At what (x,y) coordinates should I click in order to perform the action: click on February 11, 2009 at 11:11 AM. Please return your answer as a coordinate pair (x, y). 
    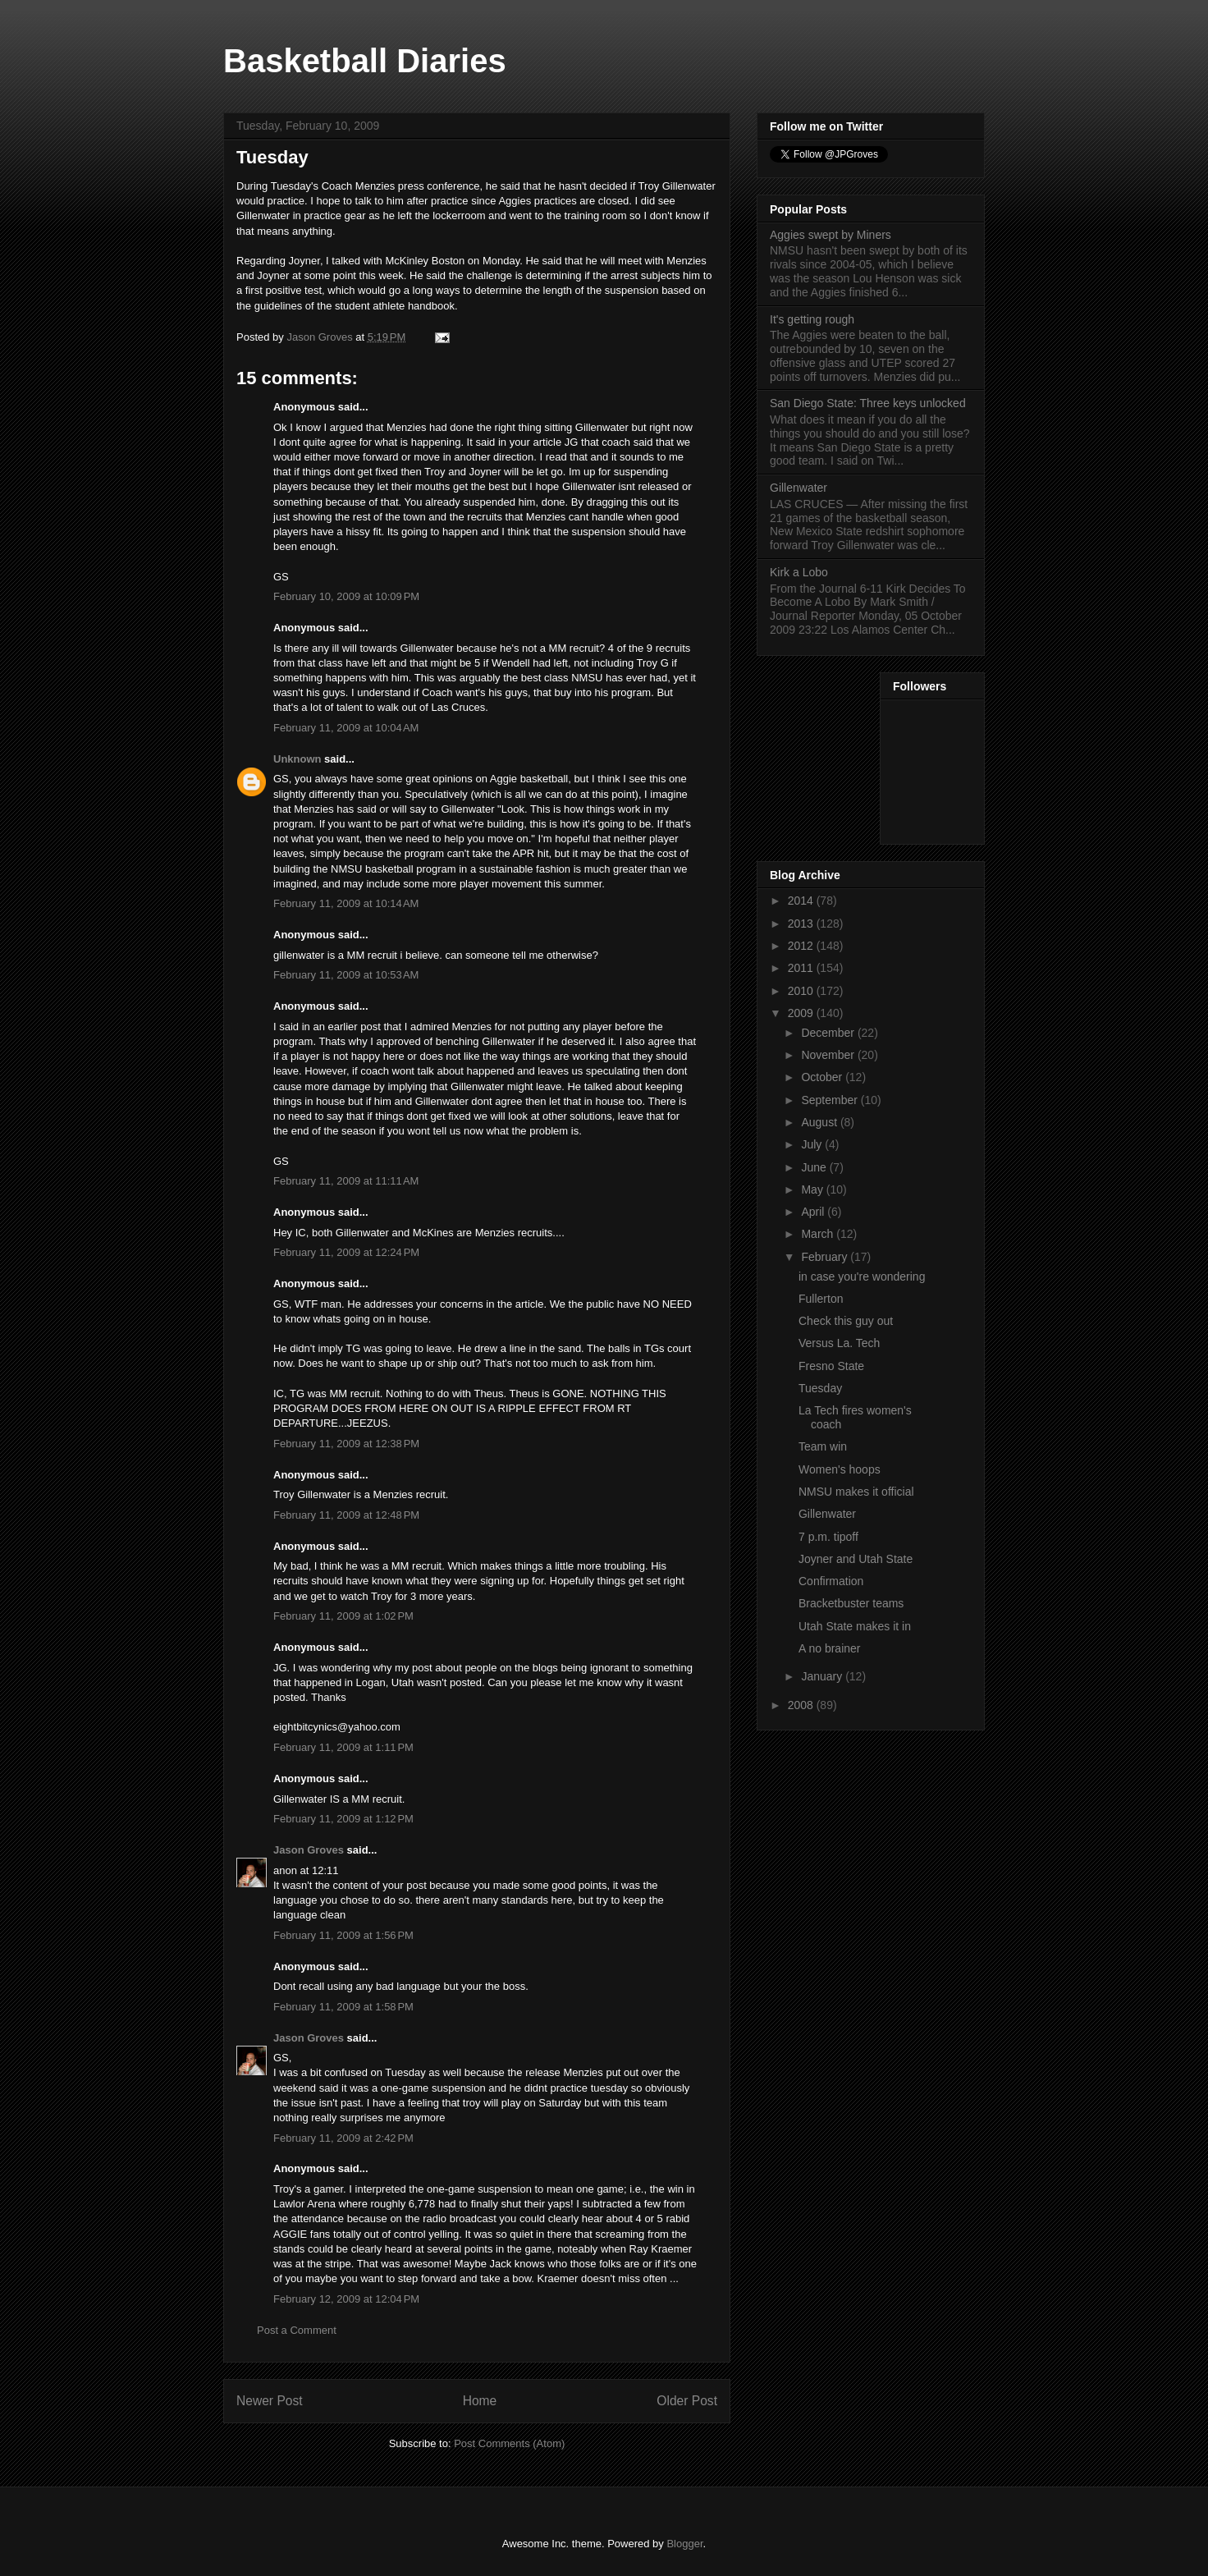
    Looking at the image, I should click on (346, 1181).